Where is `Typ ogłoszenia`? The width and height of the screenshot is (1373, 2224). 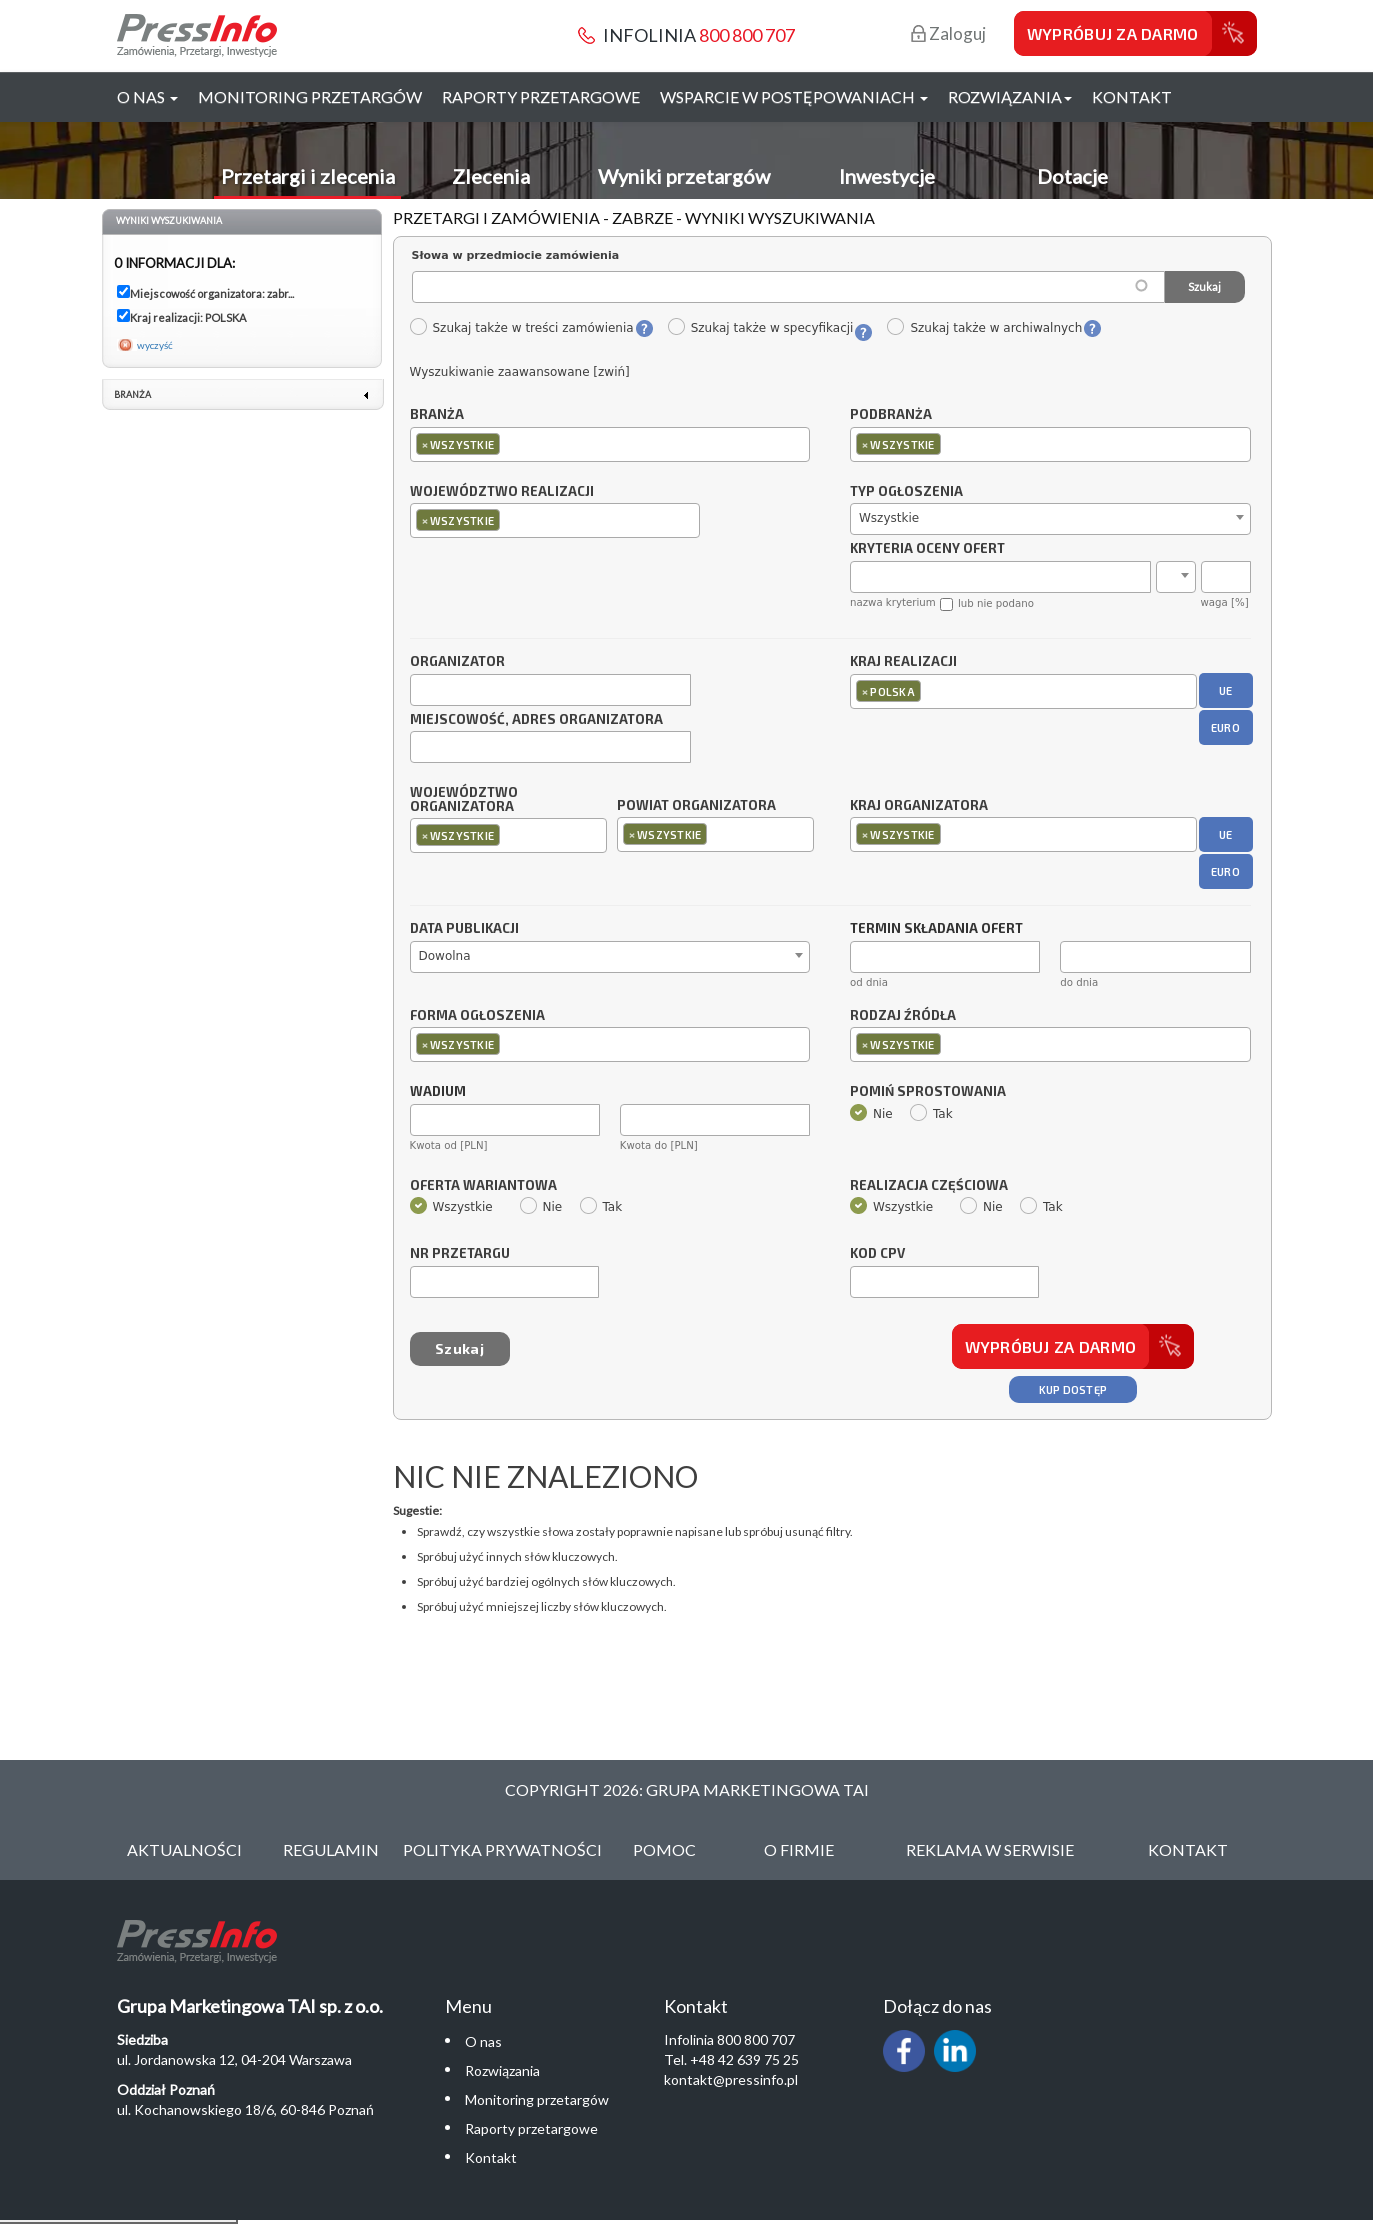 Typ ogłoszenia is located at coordinates (906, 492).